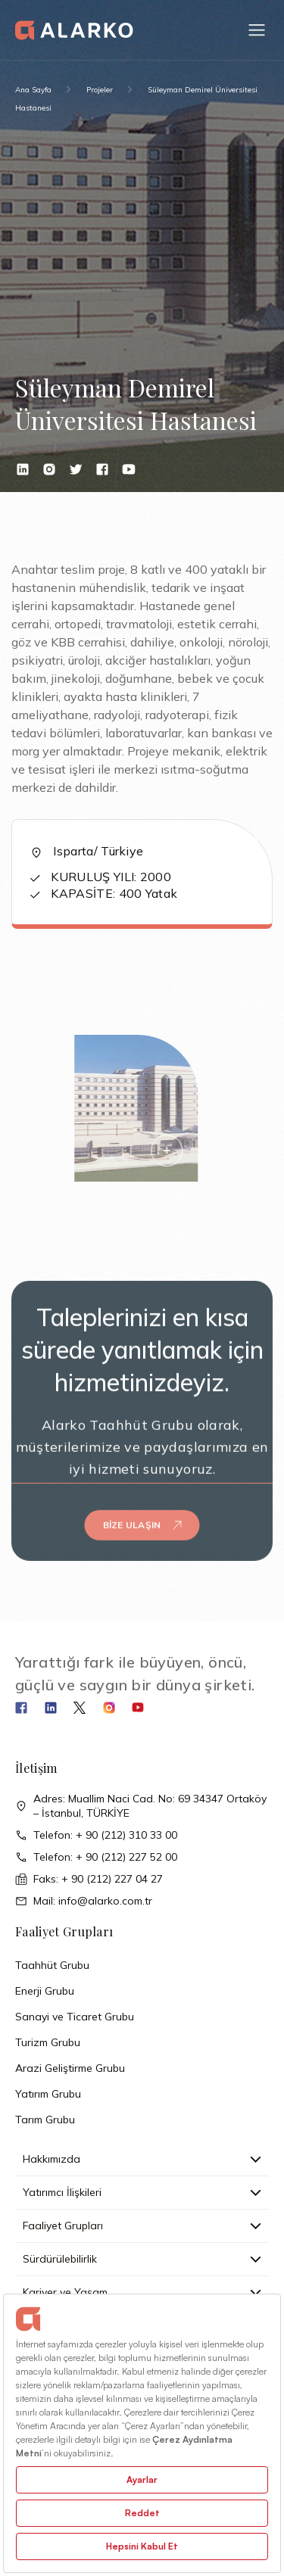 The image size is (284, 2576). Describe the element at coordinates (142, 2159) in the screenshot. I see `Hakkımızda [button]` at that location.